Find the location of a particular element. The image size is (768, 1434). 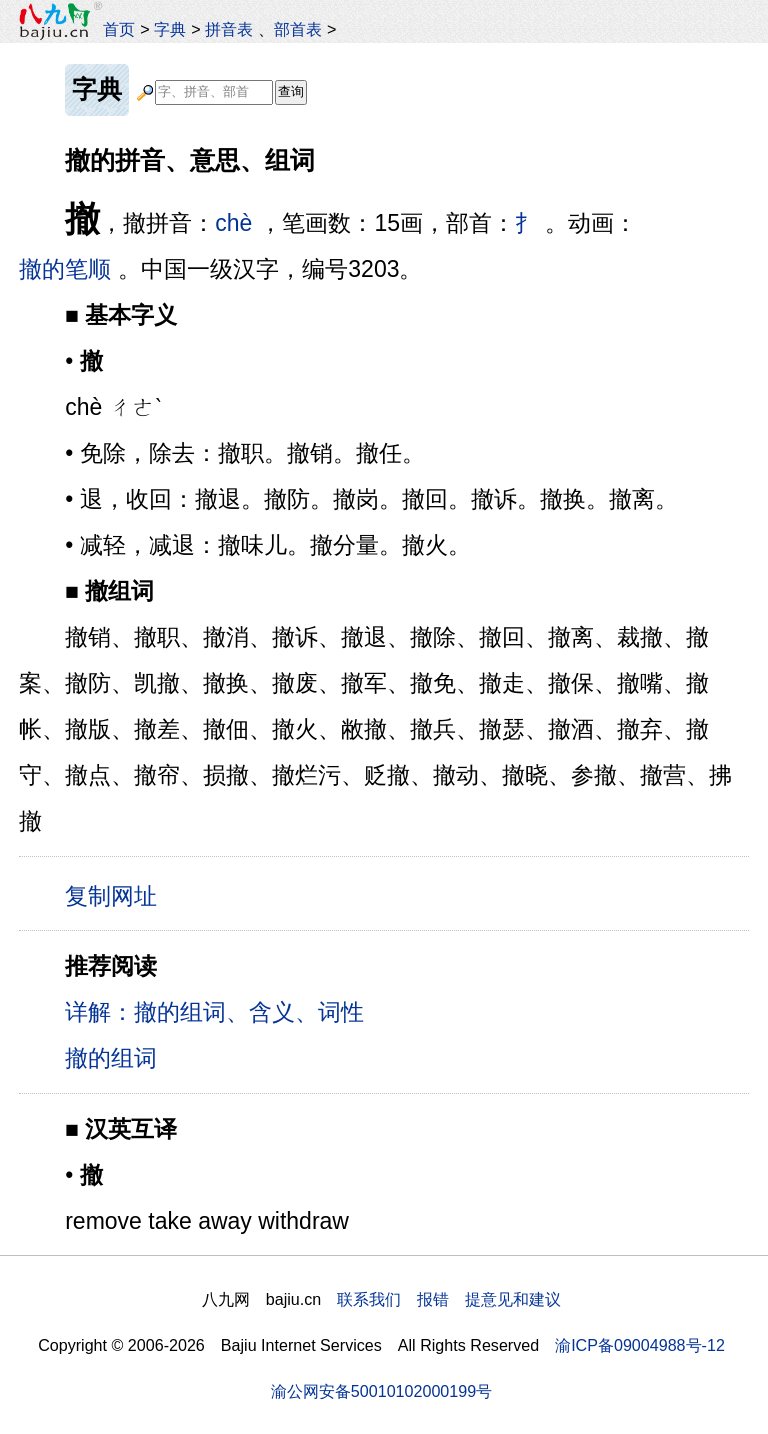

渝公网安备50010102000199号 is located at coordinates (381, 1391).